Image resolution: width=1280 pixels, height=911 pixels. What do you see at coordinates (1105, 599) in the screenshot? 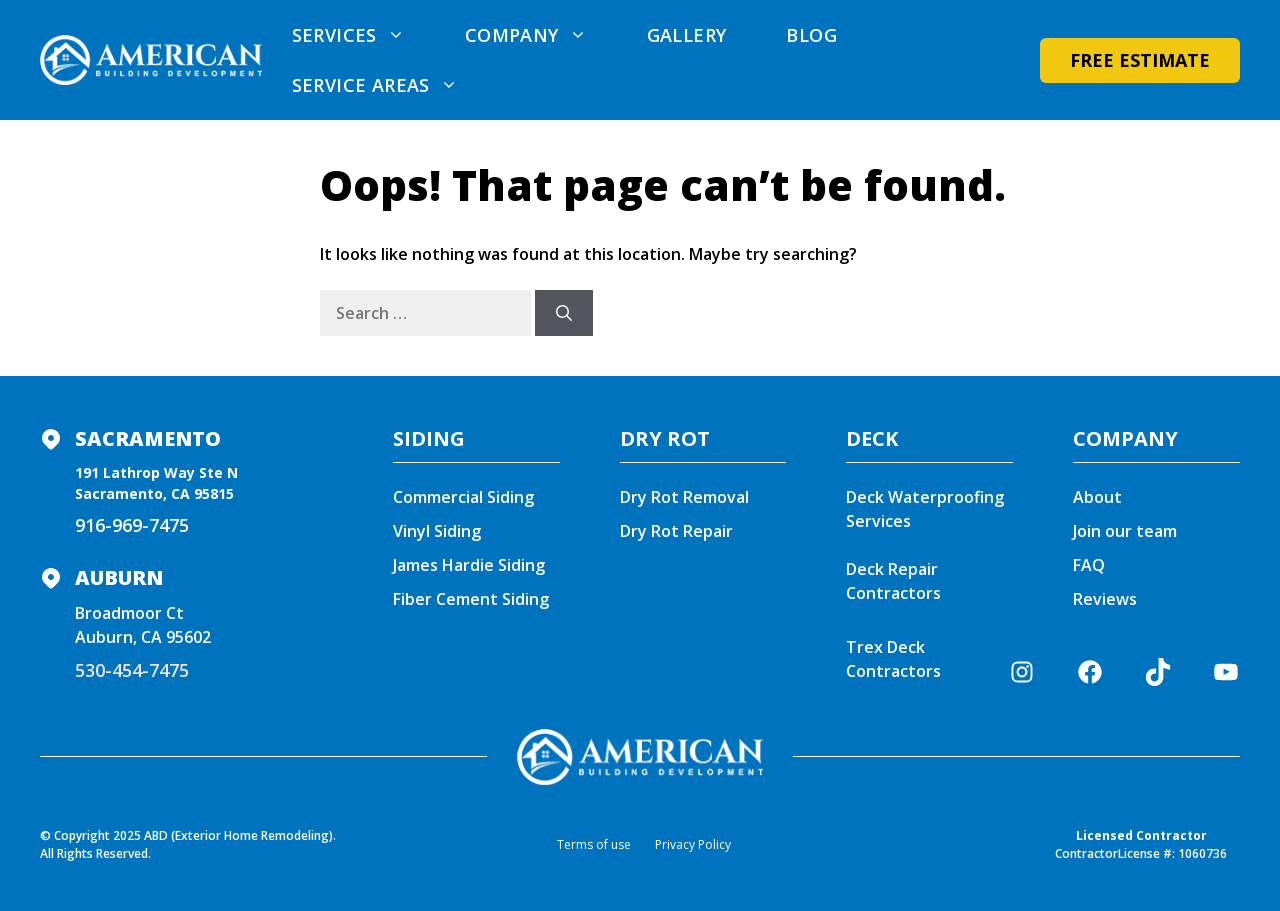
I see `Reviews` at bounding box center [1105, 599].